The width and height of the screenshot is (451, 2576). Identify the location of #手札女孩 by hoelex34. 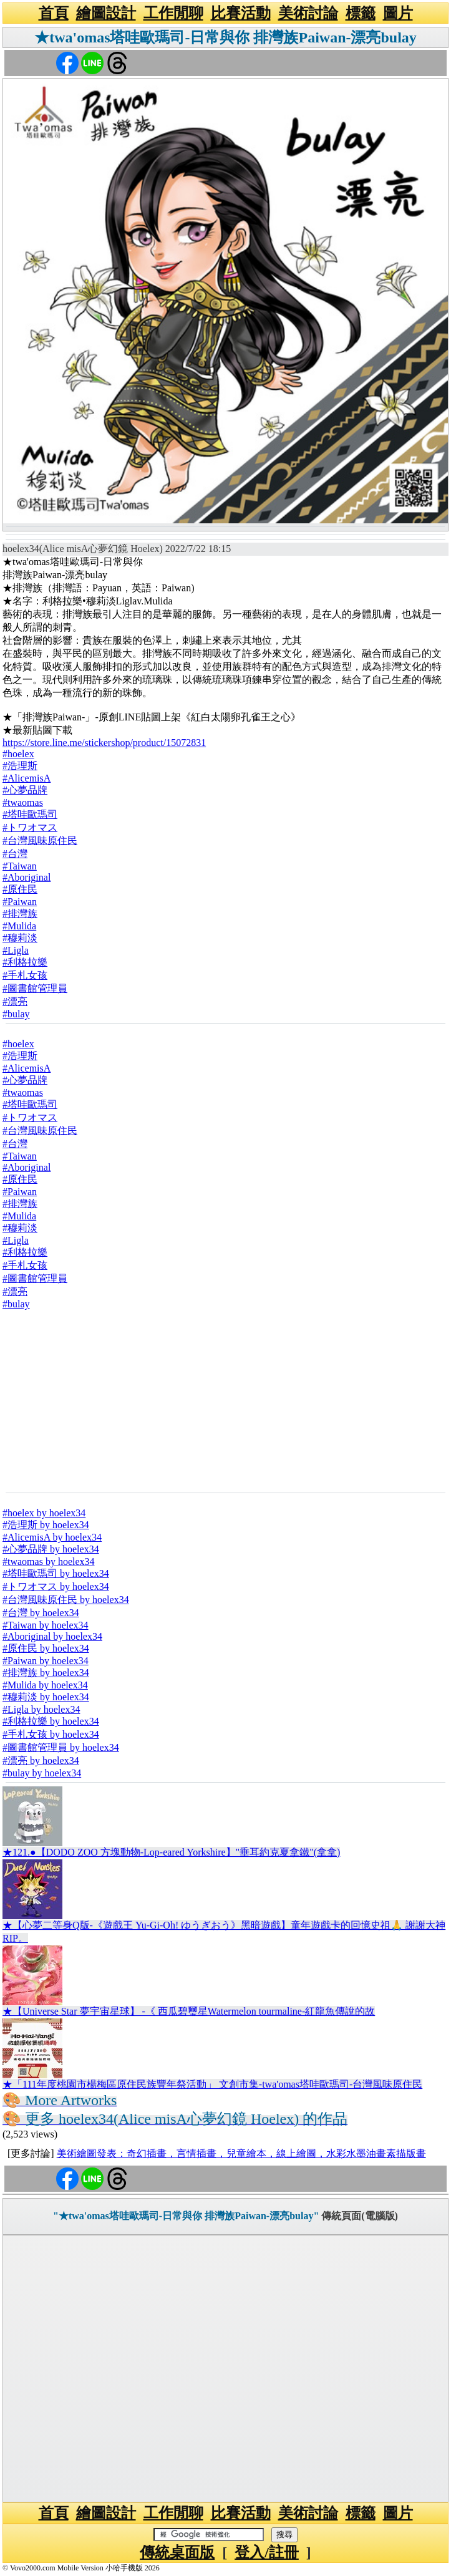
(50, 1734).